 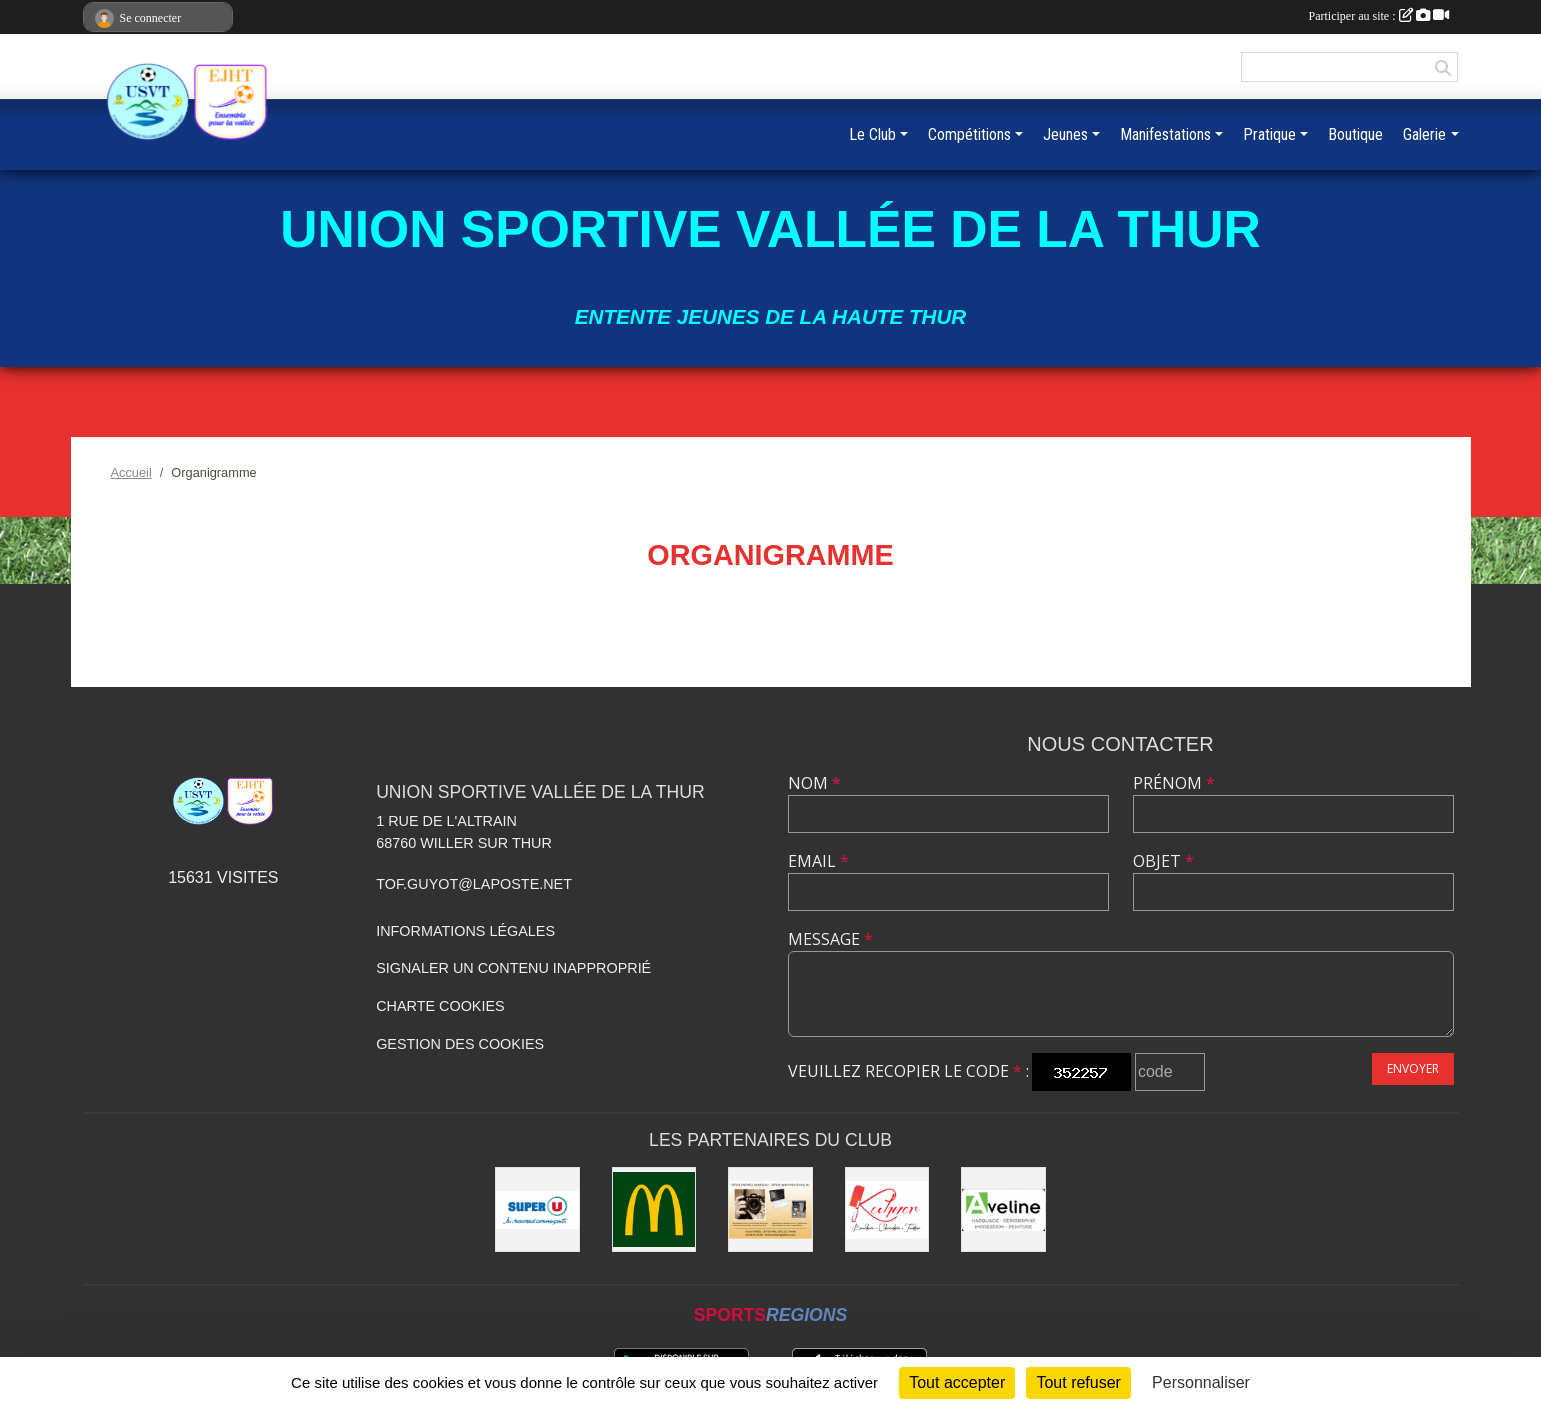 I want to click on Personnaliser [Personnaliser (fenêtre modale)], so click(x=1201, y=1382).